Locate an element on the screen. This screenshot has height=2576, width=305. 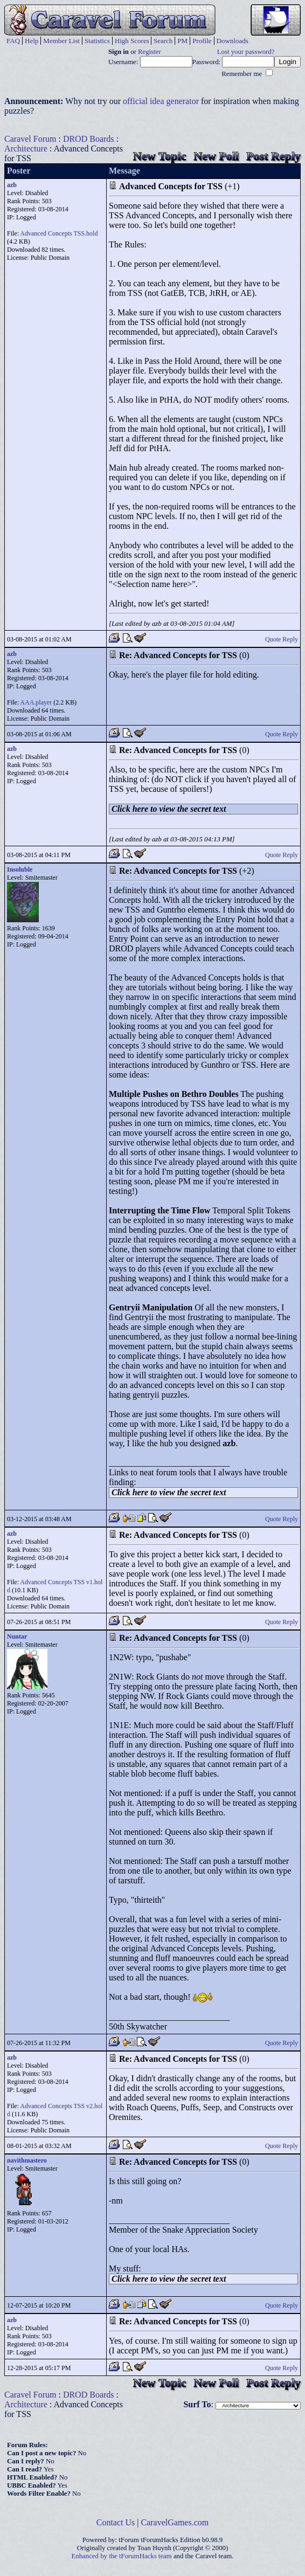
Lost your password? is located at coordinates (246, 52).